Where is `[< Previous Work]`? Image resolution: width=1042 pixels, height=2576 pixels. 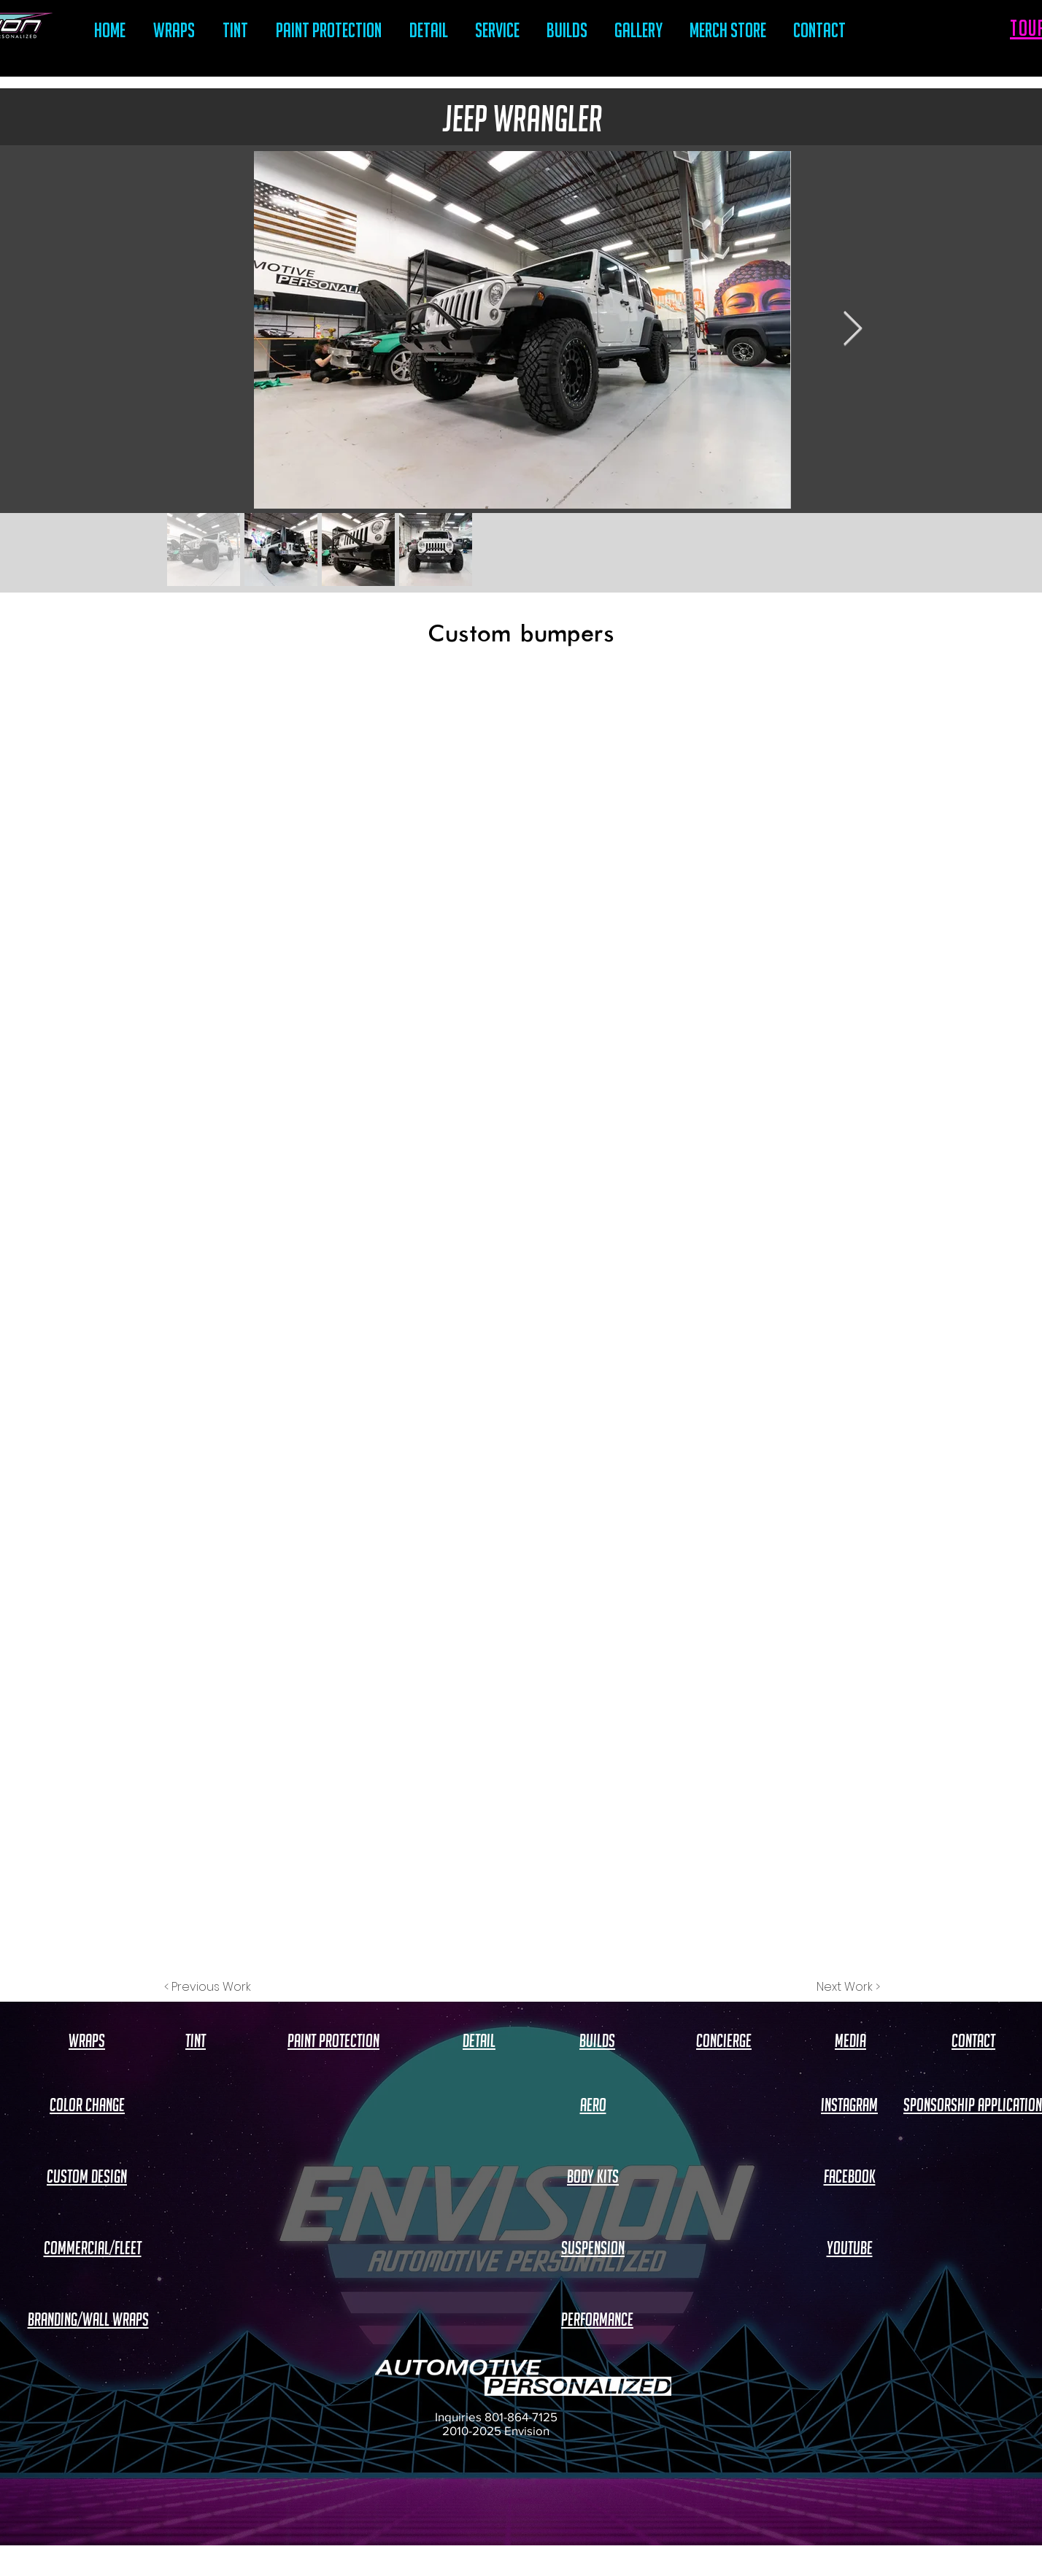 [< Previous Work] is located at coordinates (207, 1987).